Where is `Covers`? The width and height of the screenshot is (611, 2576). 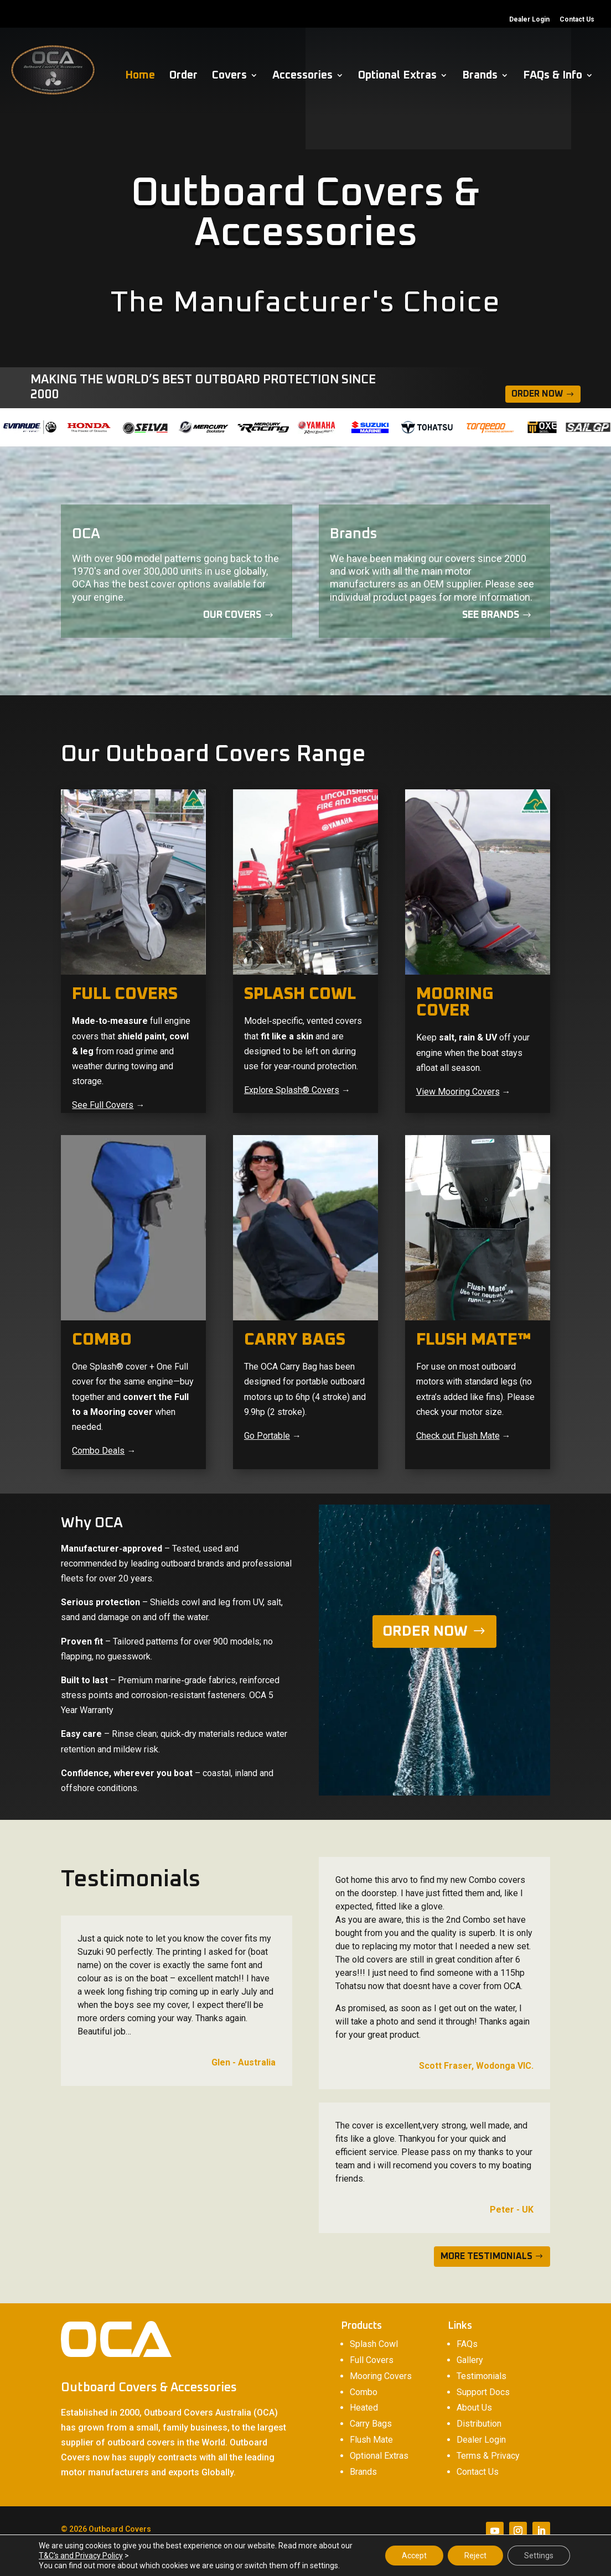 Covers is located at coordinates (229, 76).